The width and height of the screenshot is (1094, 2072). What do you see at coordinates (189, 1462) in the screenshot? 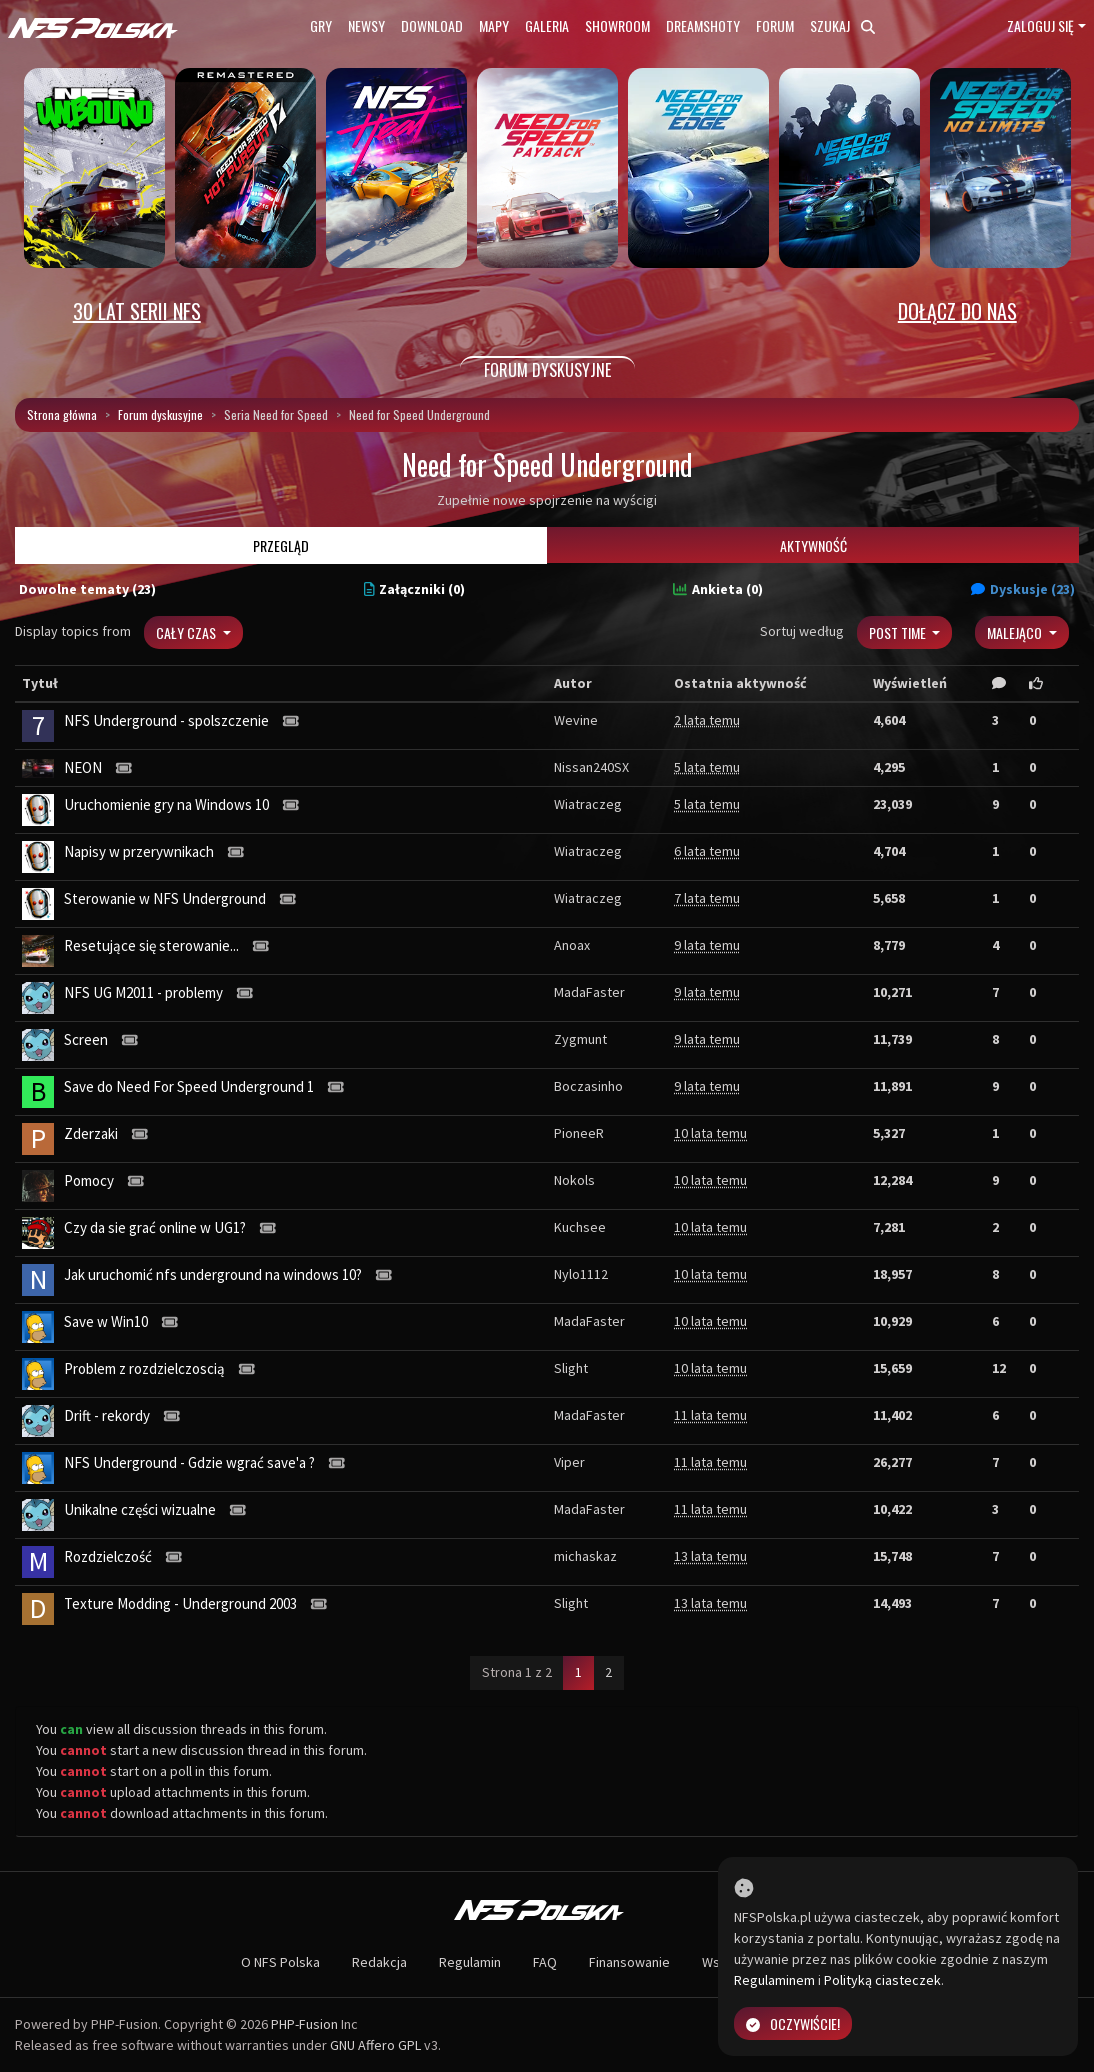
I see `NFS Underground - Gdzie wgrać save'a ?` at bounding box center [189, 1462].